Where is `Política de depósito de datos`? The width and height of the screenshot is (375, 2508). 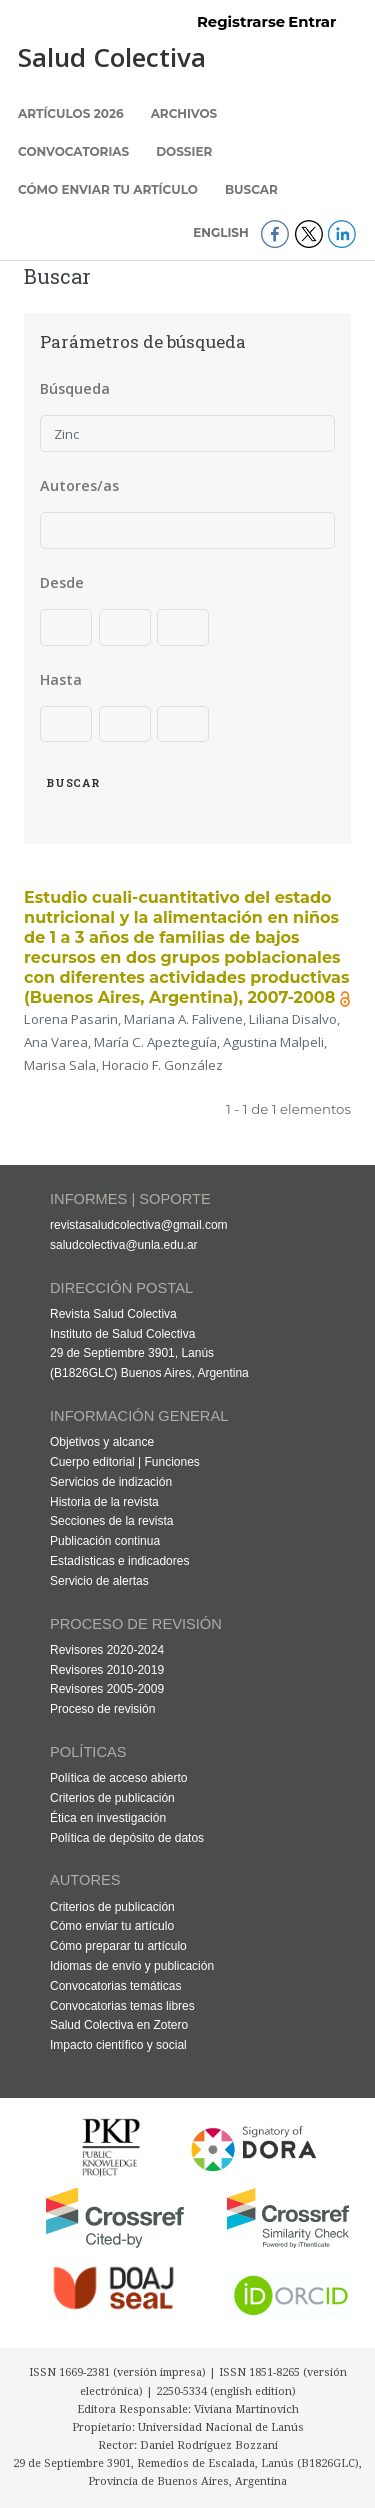
Política de depósito de datos is located at coordinates (127, 1838).